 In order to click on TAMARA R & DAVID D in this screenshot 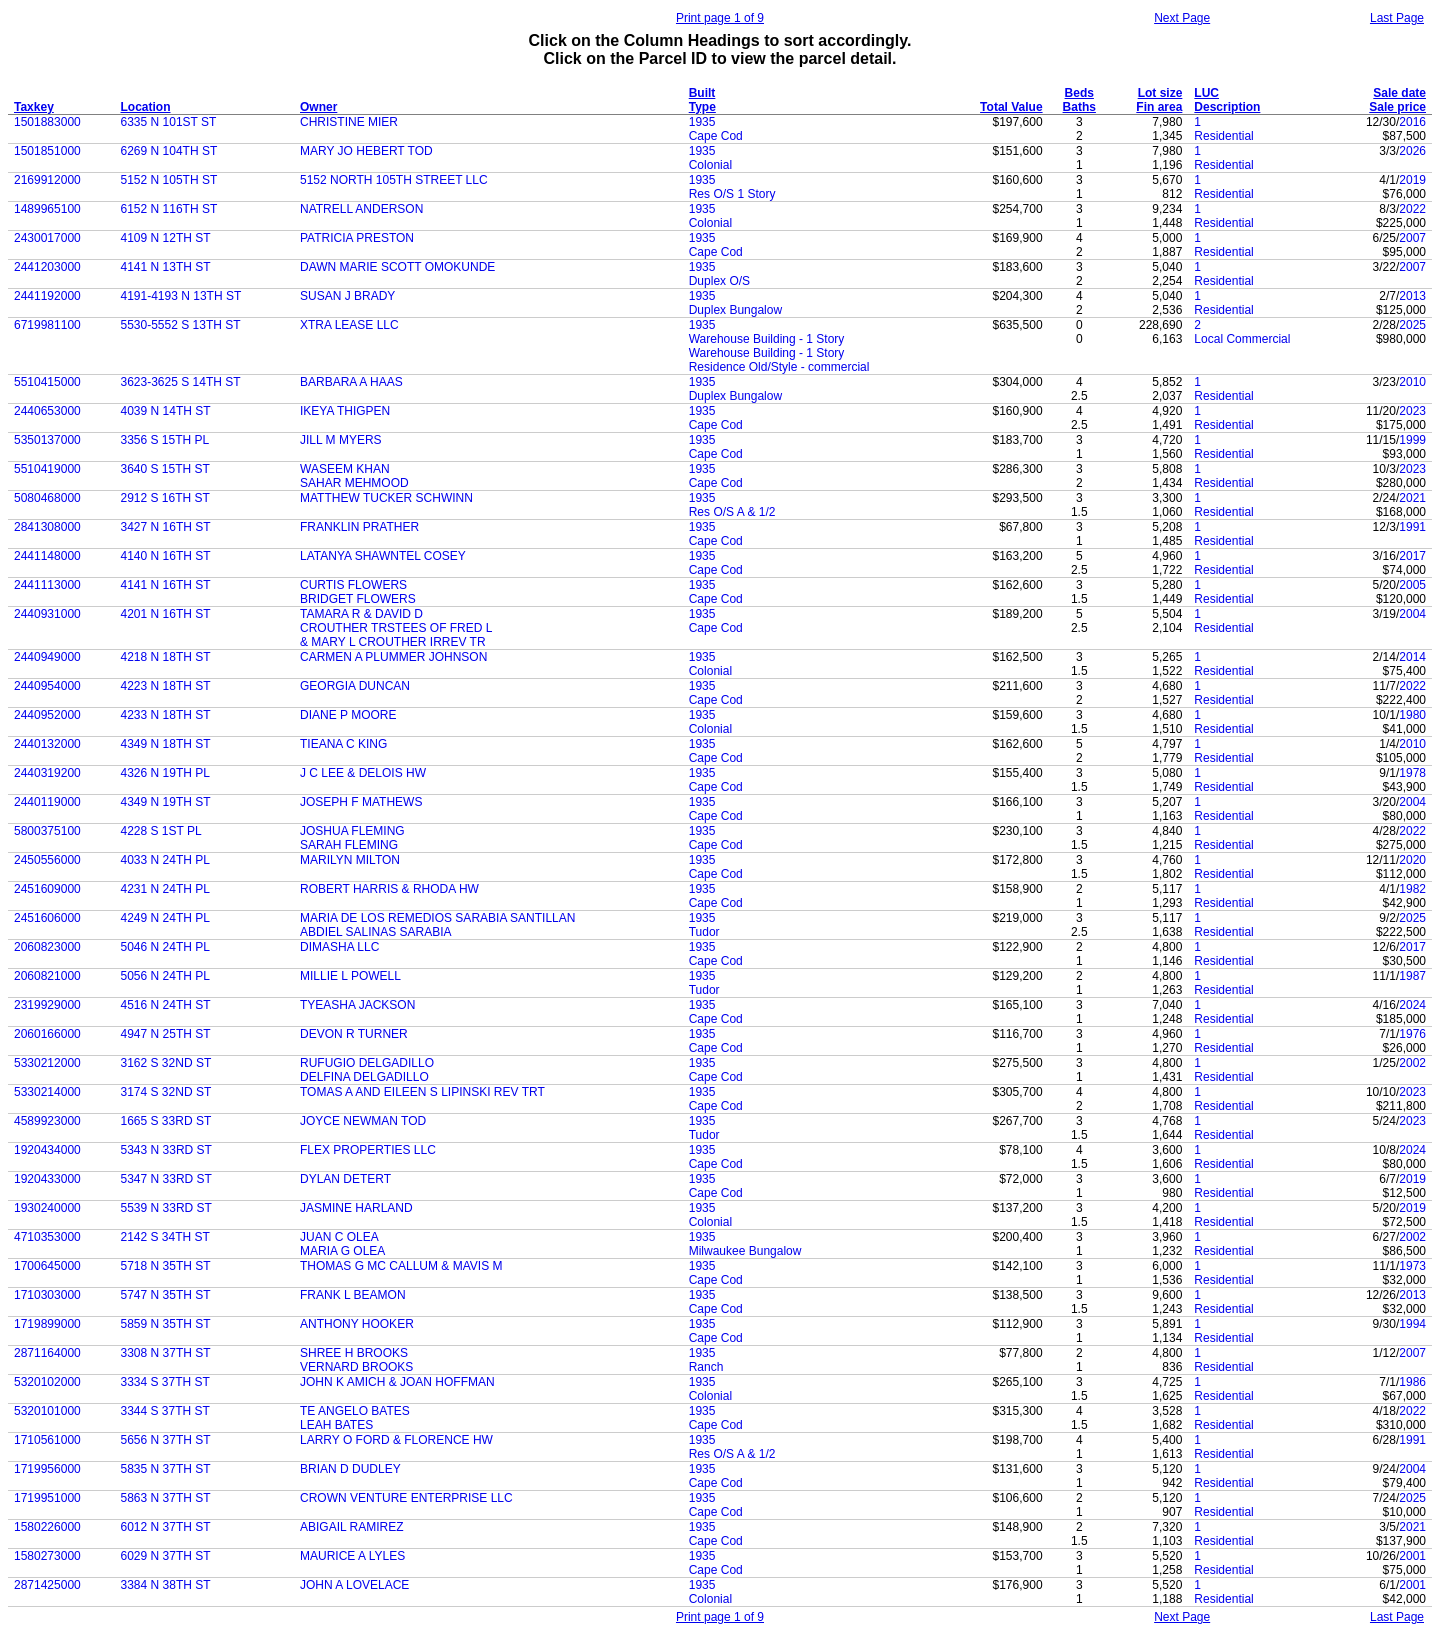, I will do `click(361, 614)`.